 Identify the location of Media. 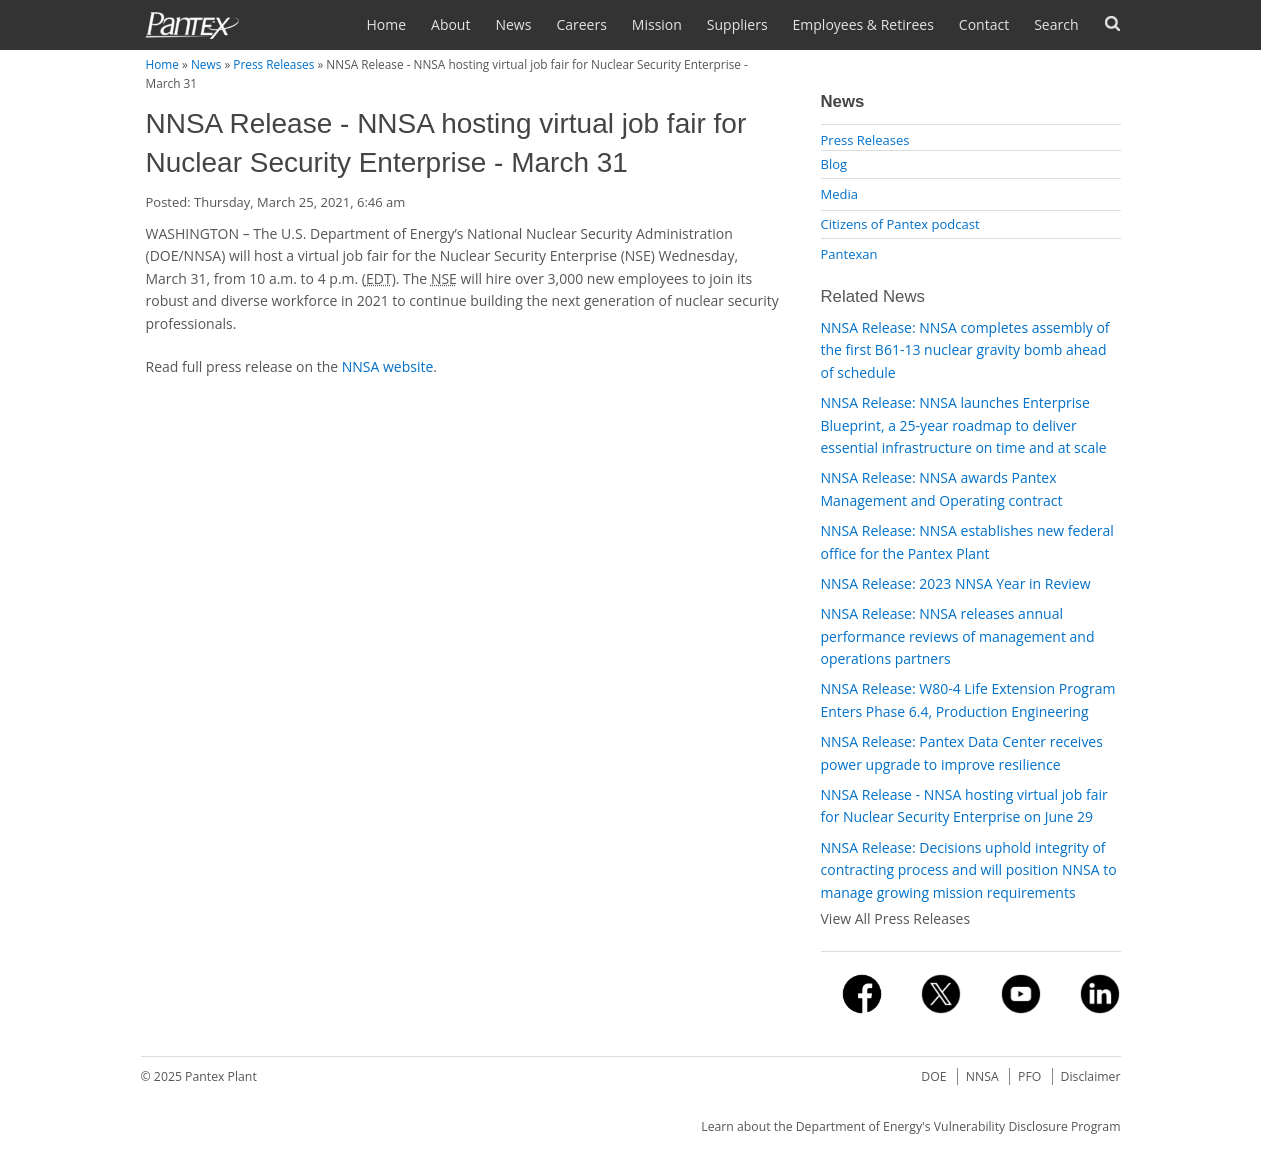
(839, 194).